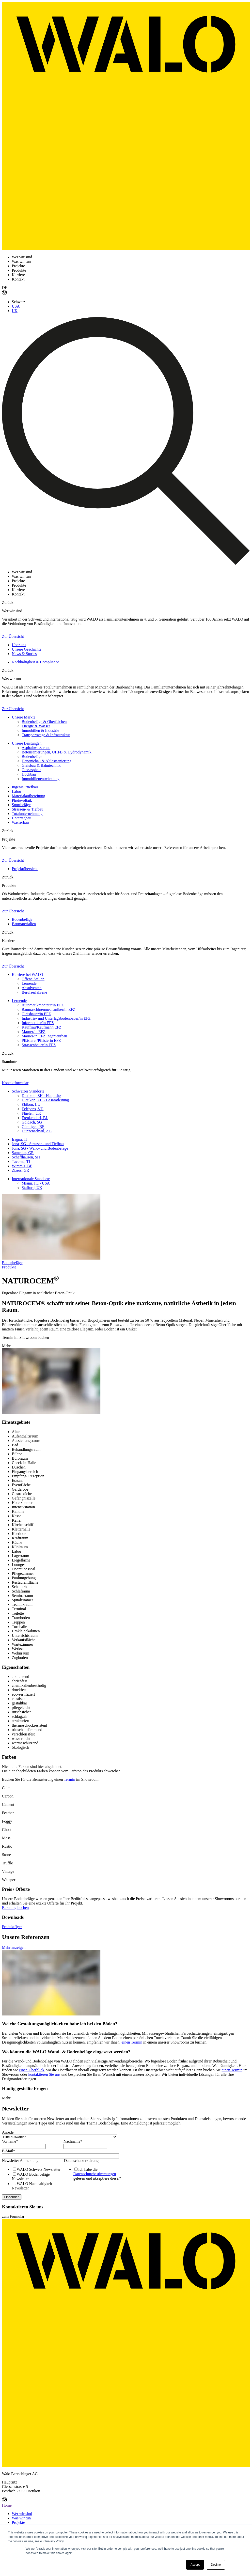 The image size is (252, 2576). Describe the element at coordinates (32, 1122) in the screenshot. I see `Goldach, SG [menuitem]` at that location.